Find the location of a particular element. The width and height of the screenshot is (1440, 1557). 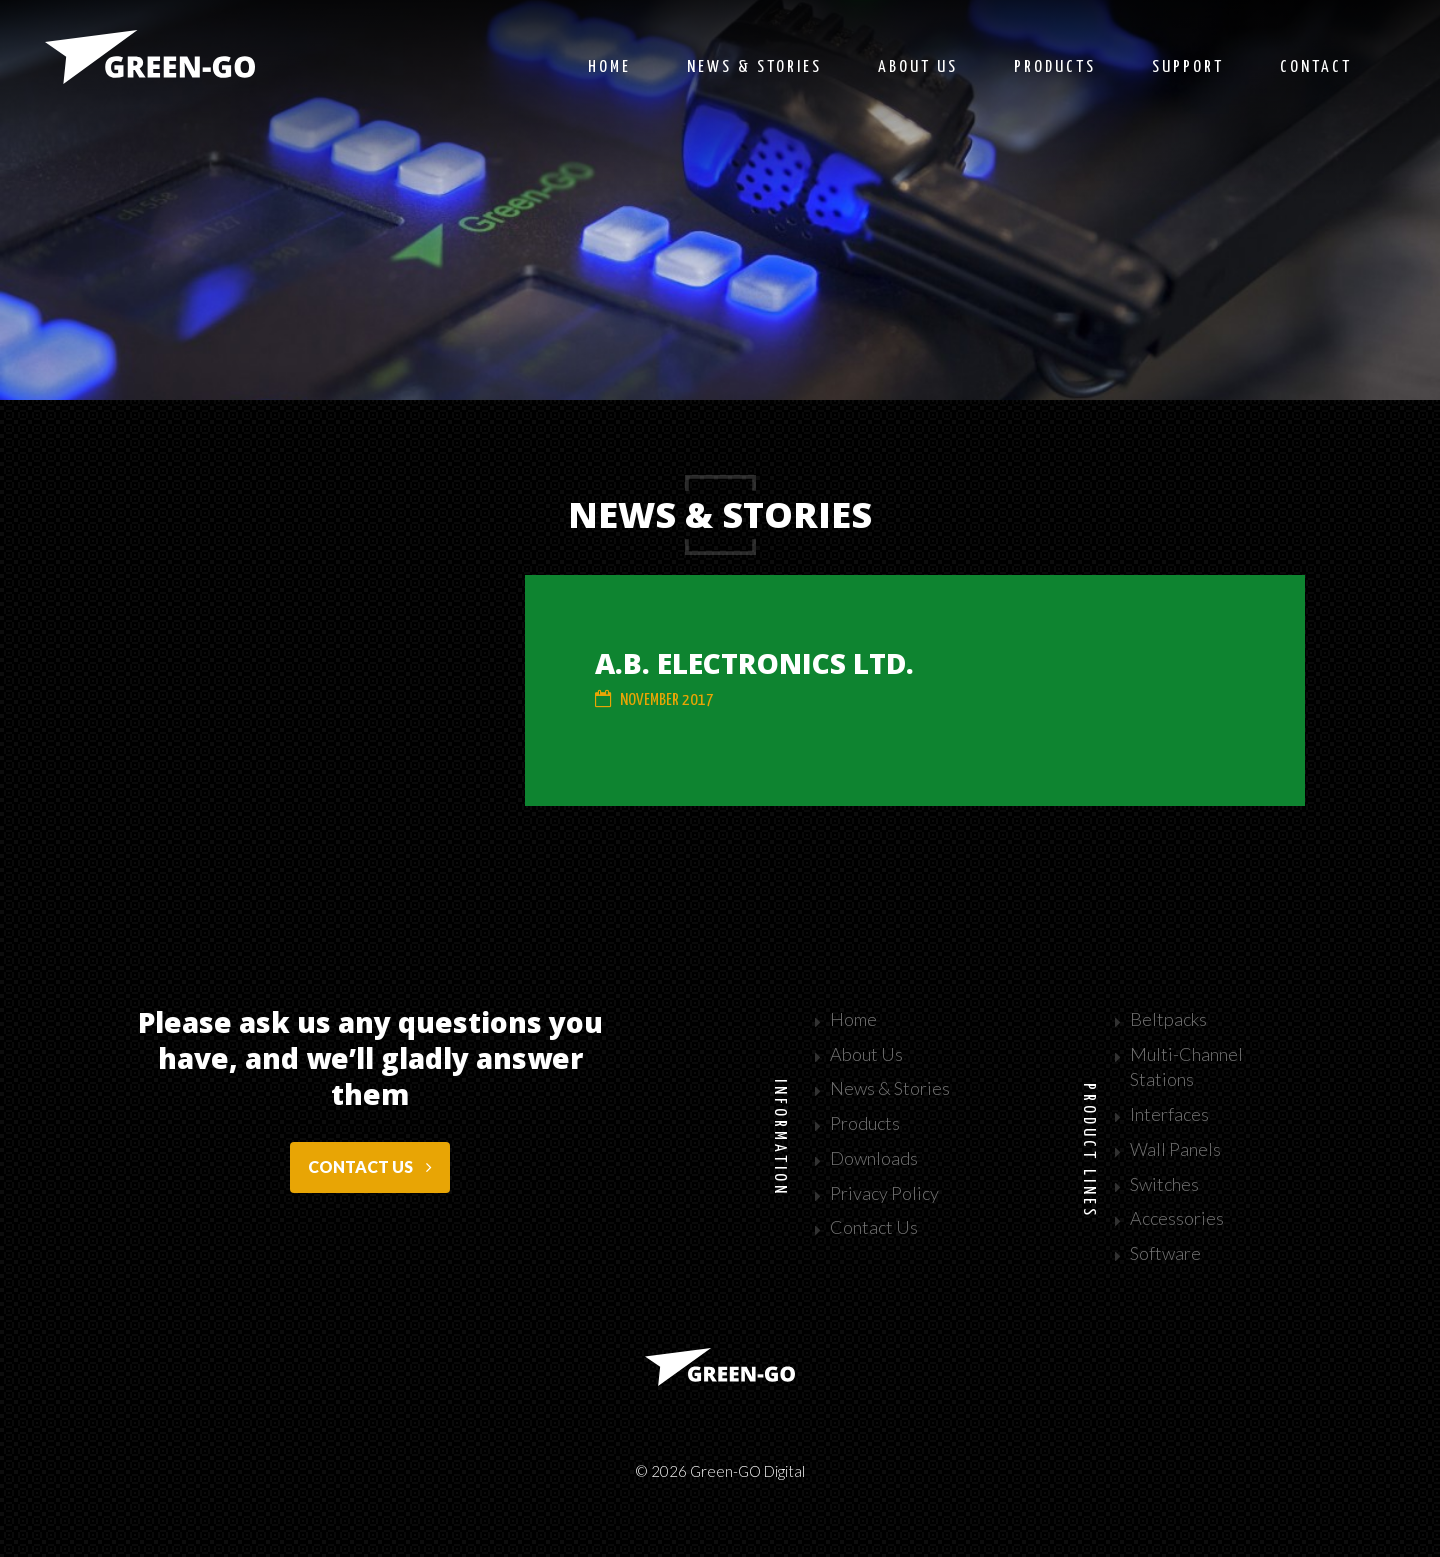

About us is located at coordinates (918, 67).